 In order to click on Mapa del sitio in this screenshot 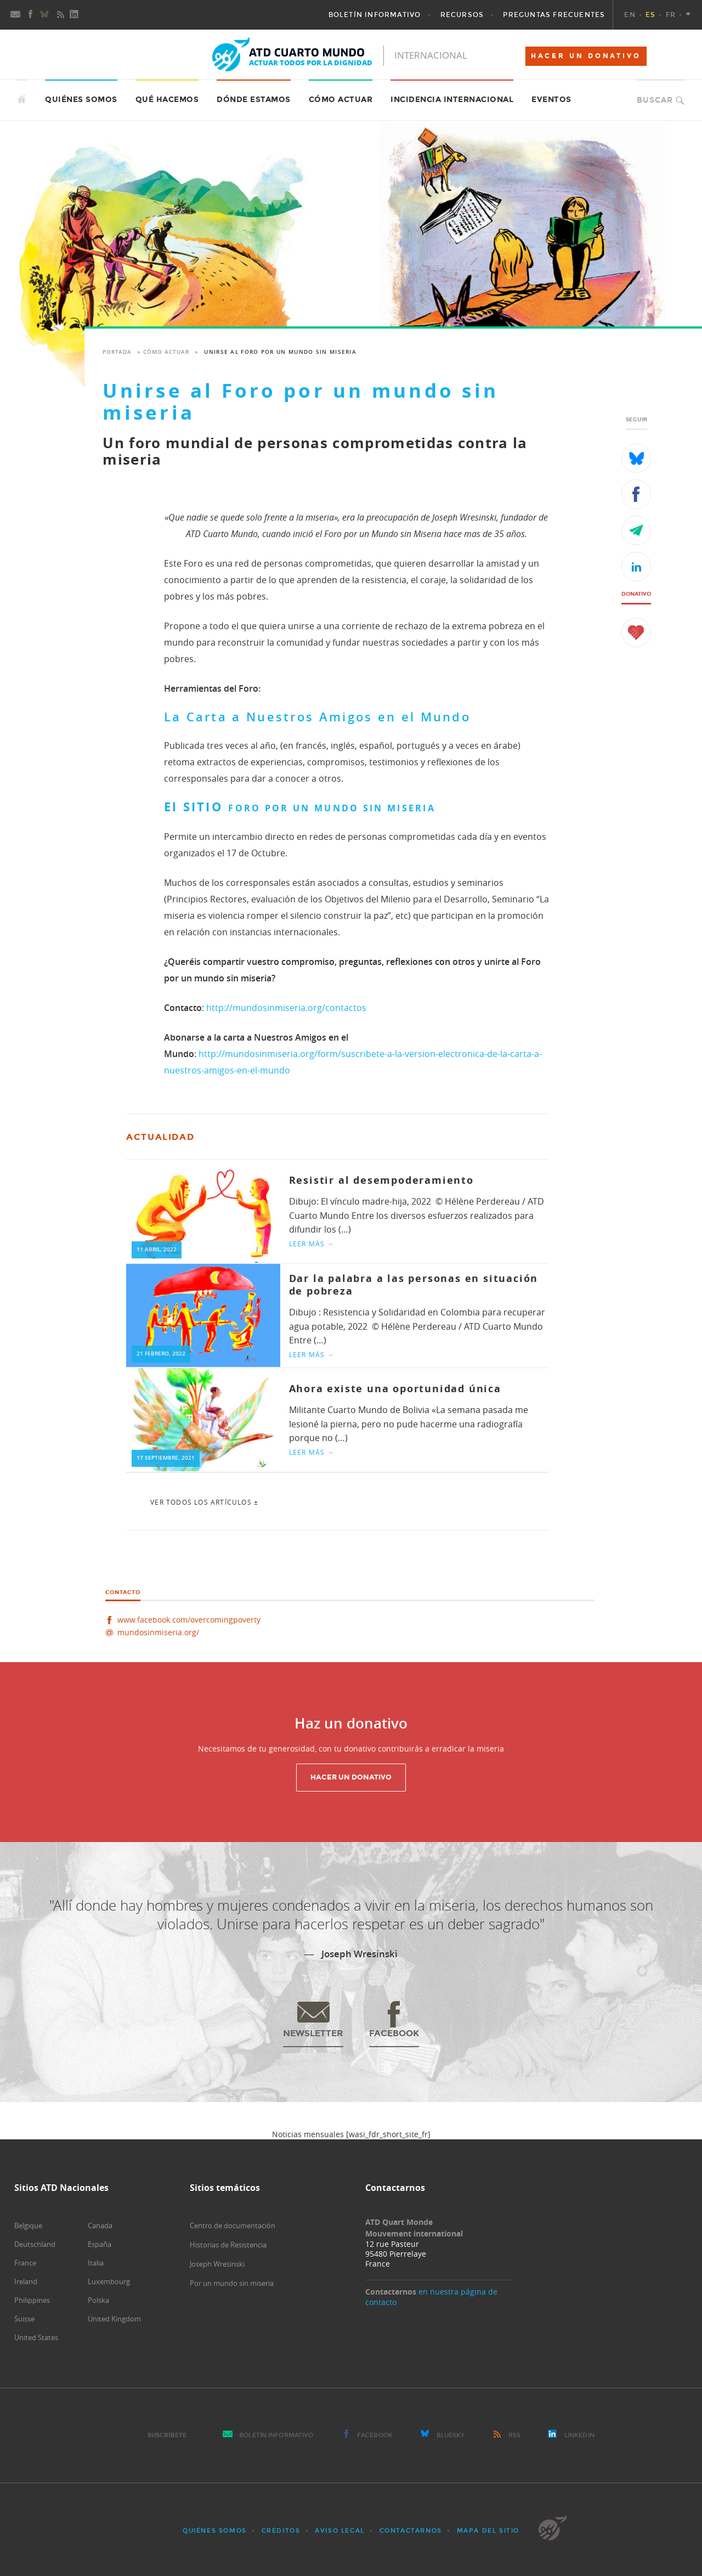, I will do `click(488, 2530)`.